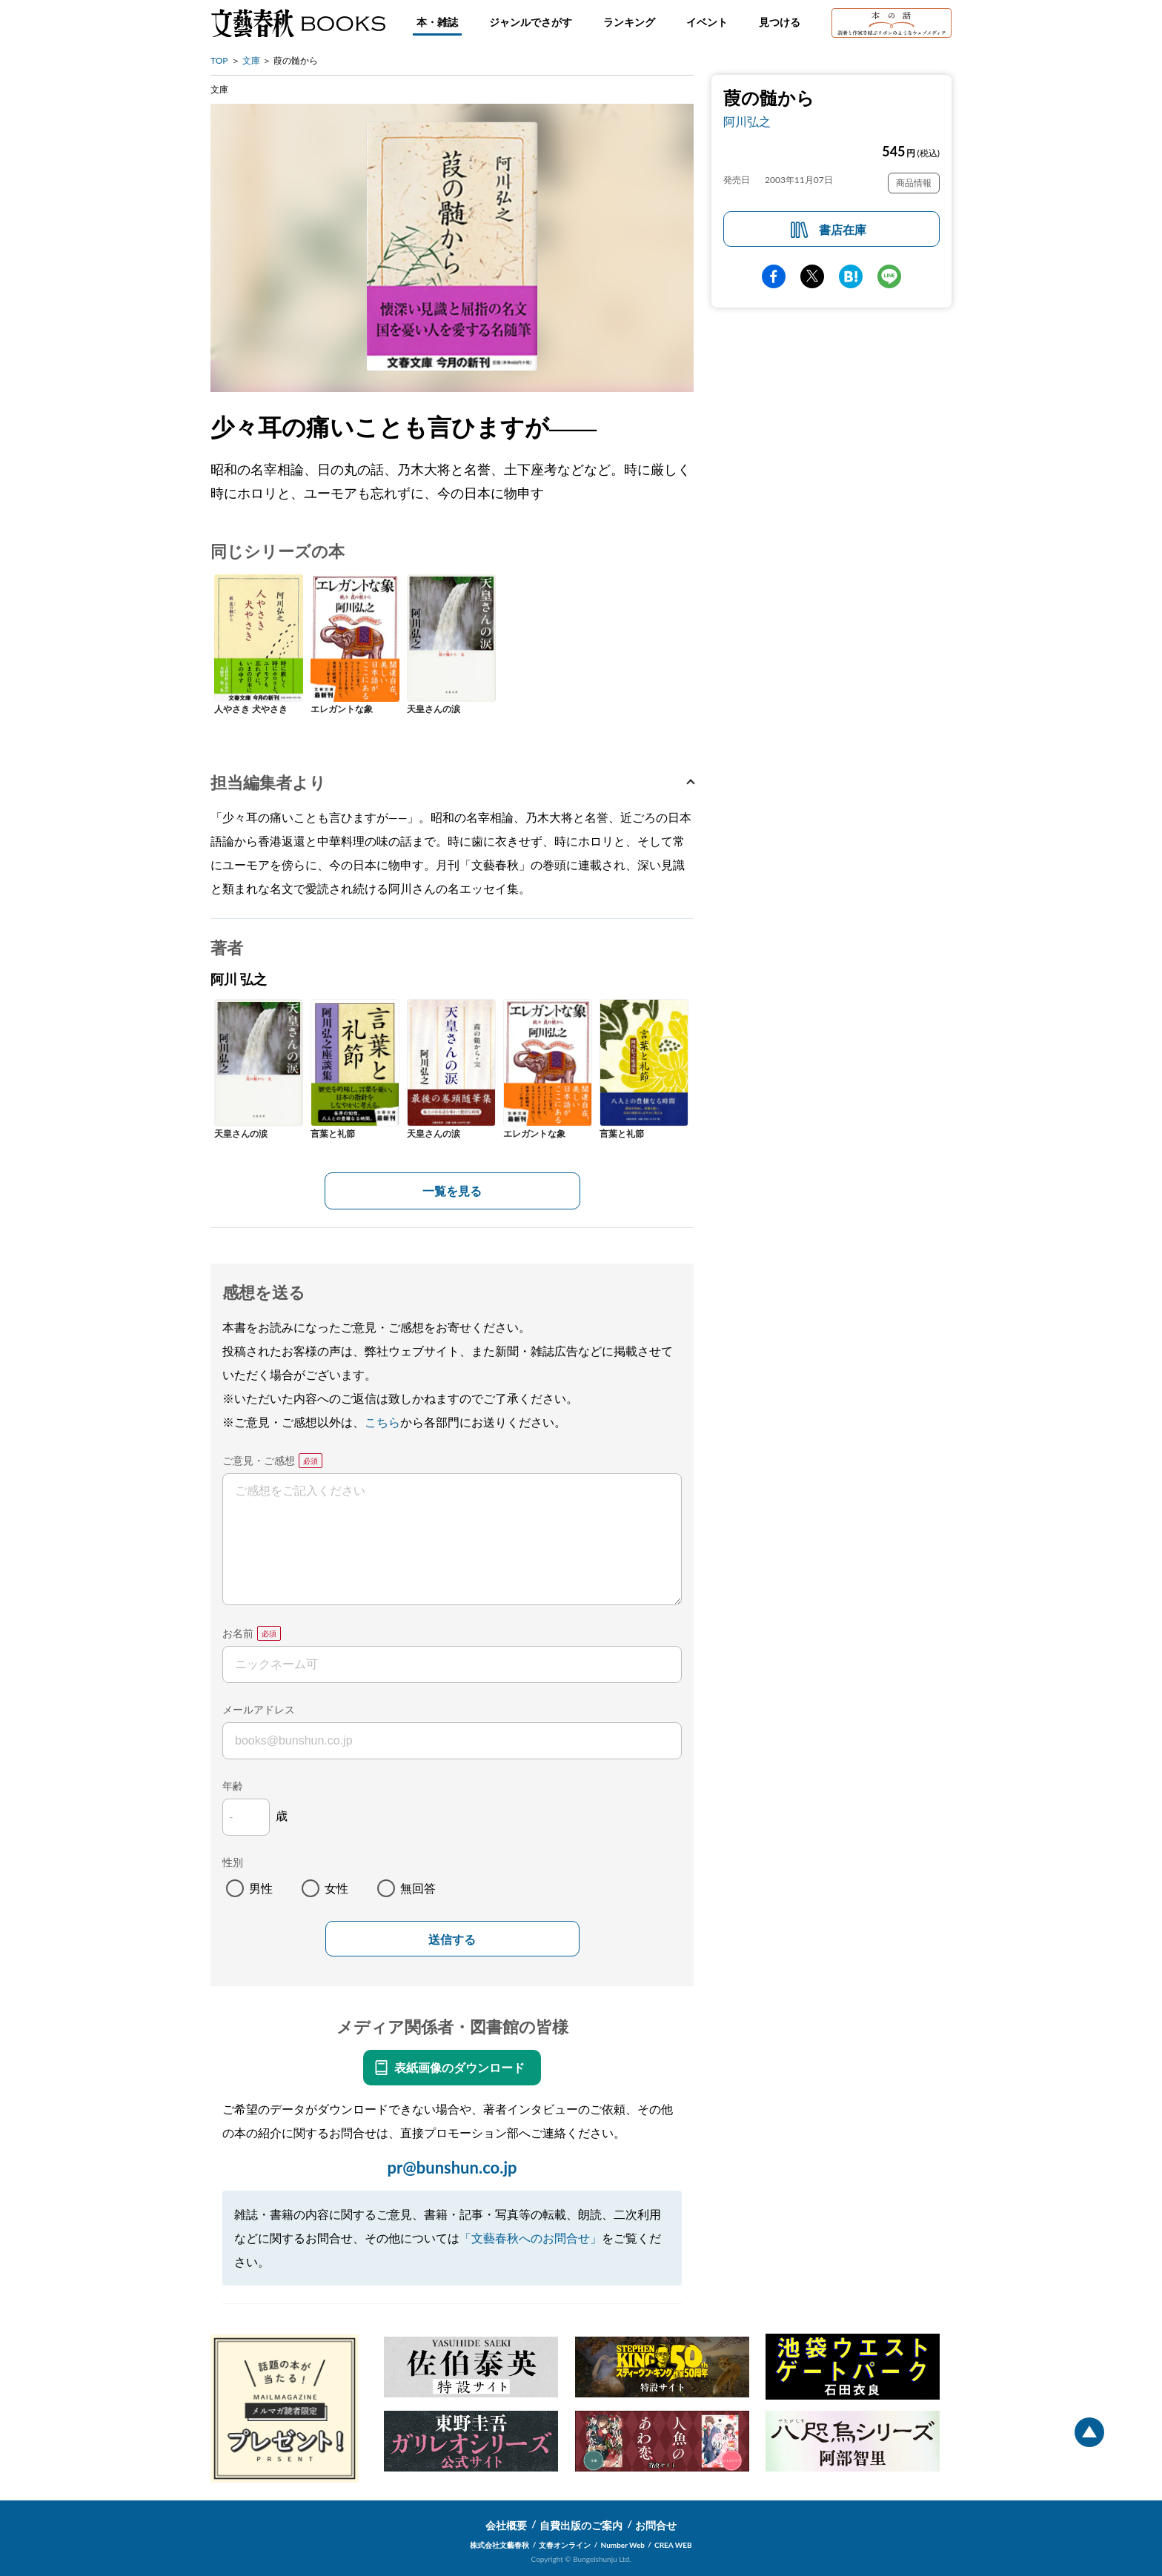 This screenshot has width=1162, height=2576. Describe the element at coordinates (707, 22) in the screenshot. I see `イベント` at that location.